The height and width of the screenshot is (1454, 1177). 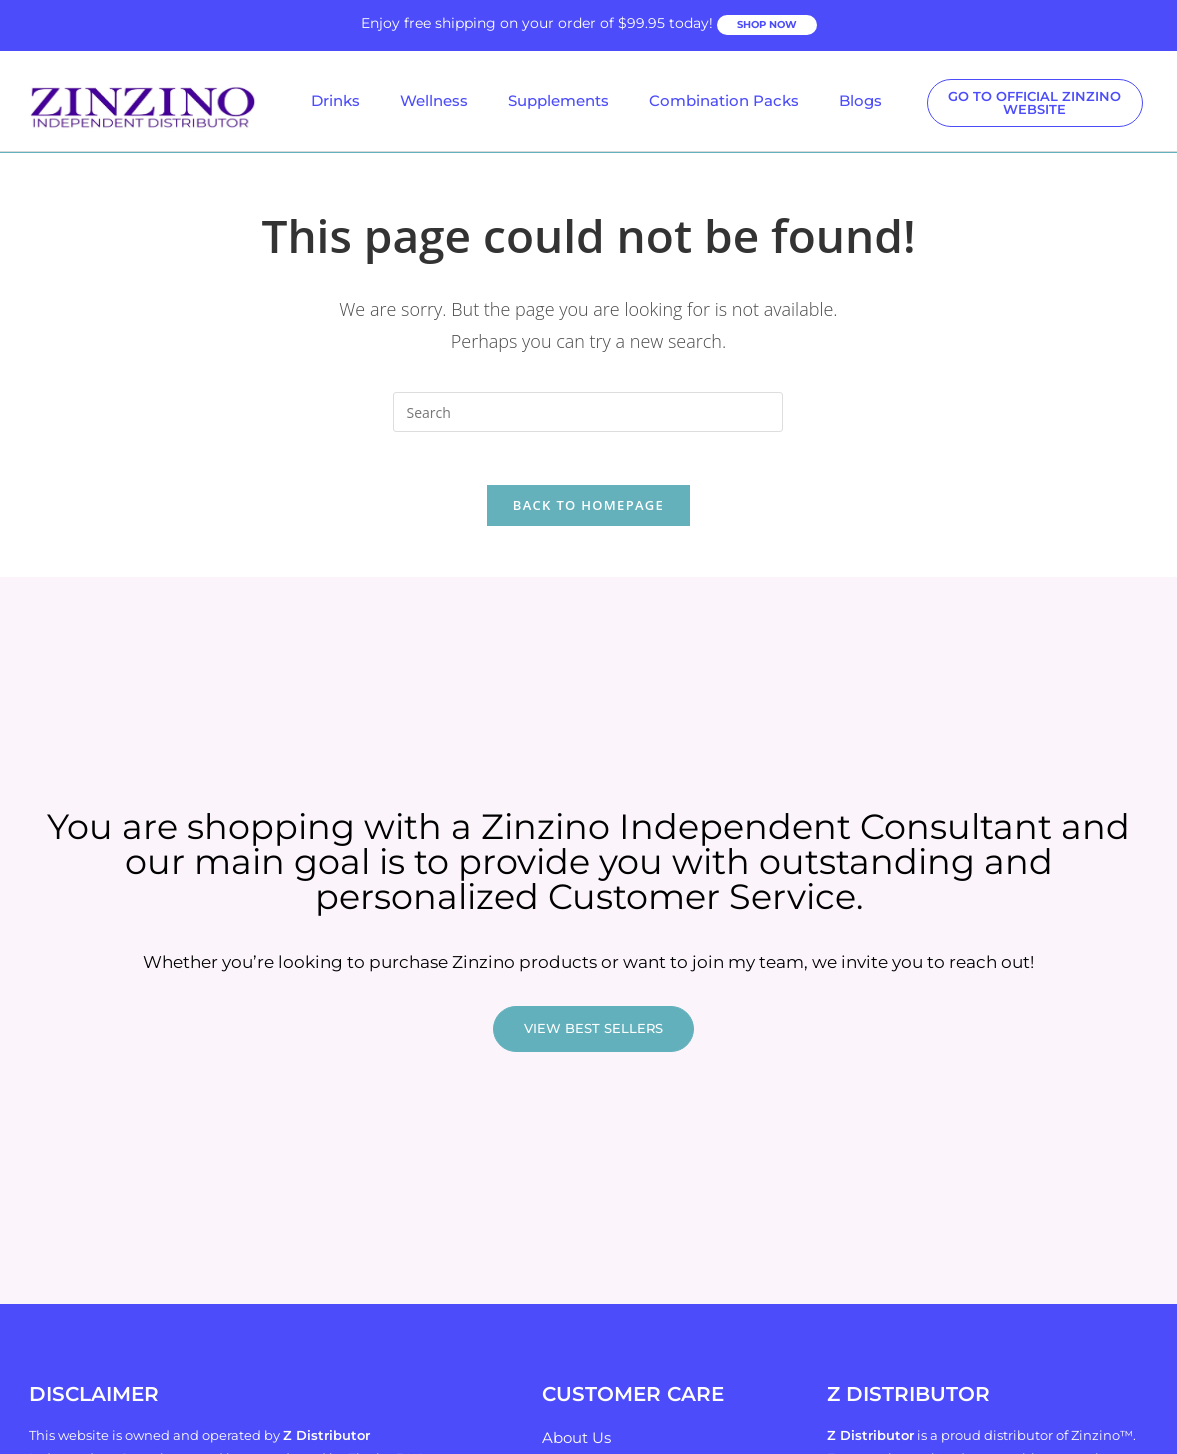 What do you see at coordinates (860, 100) in the screenshot?
I see `Blogs` at bounding box center [860, 100].